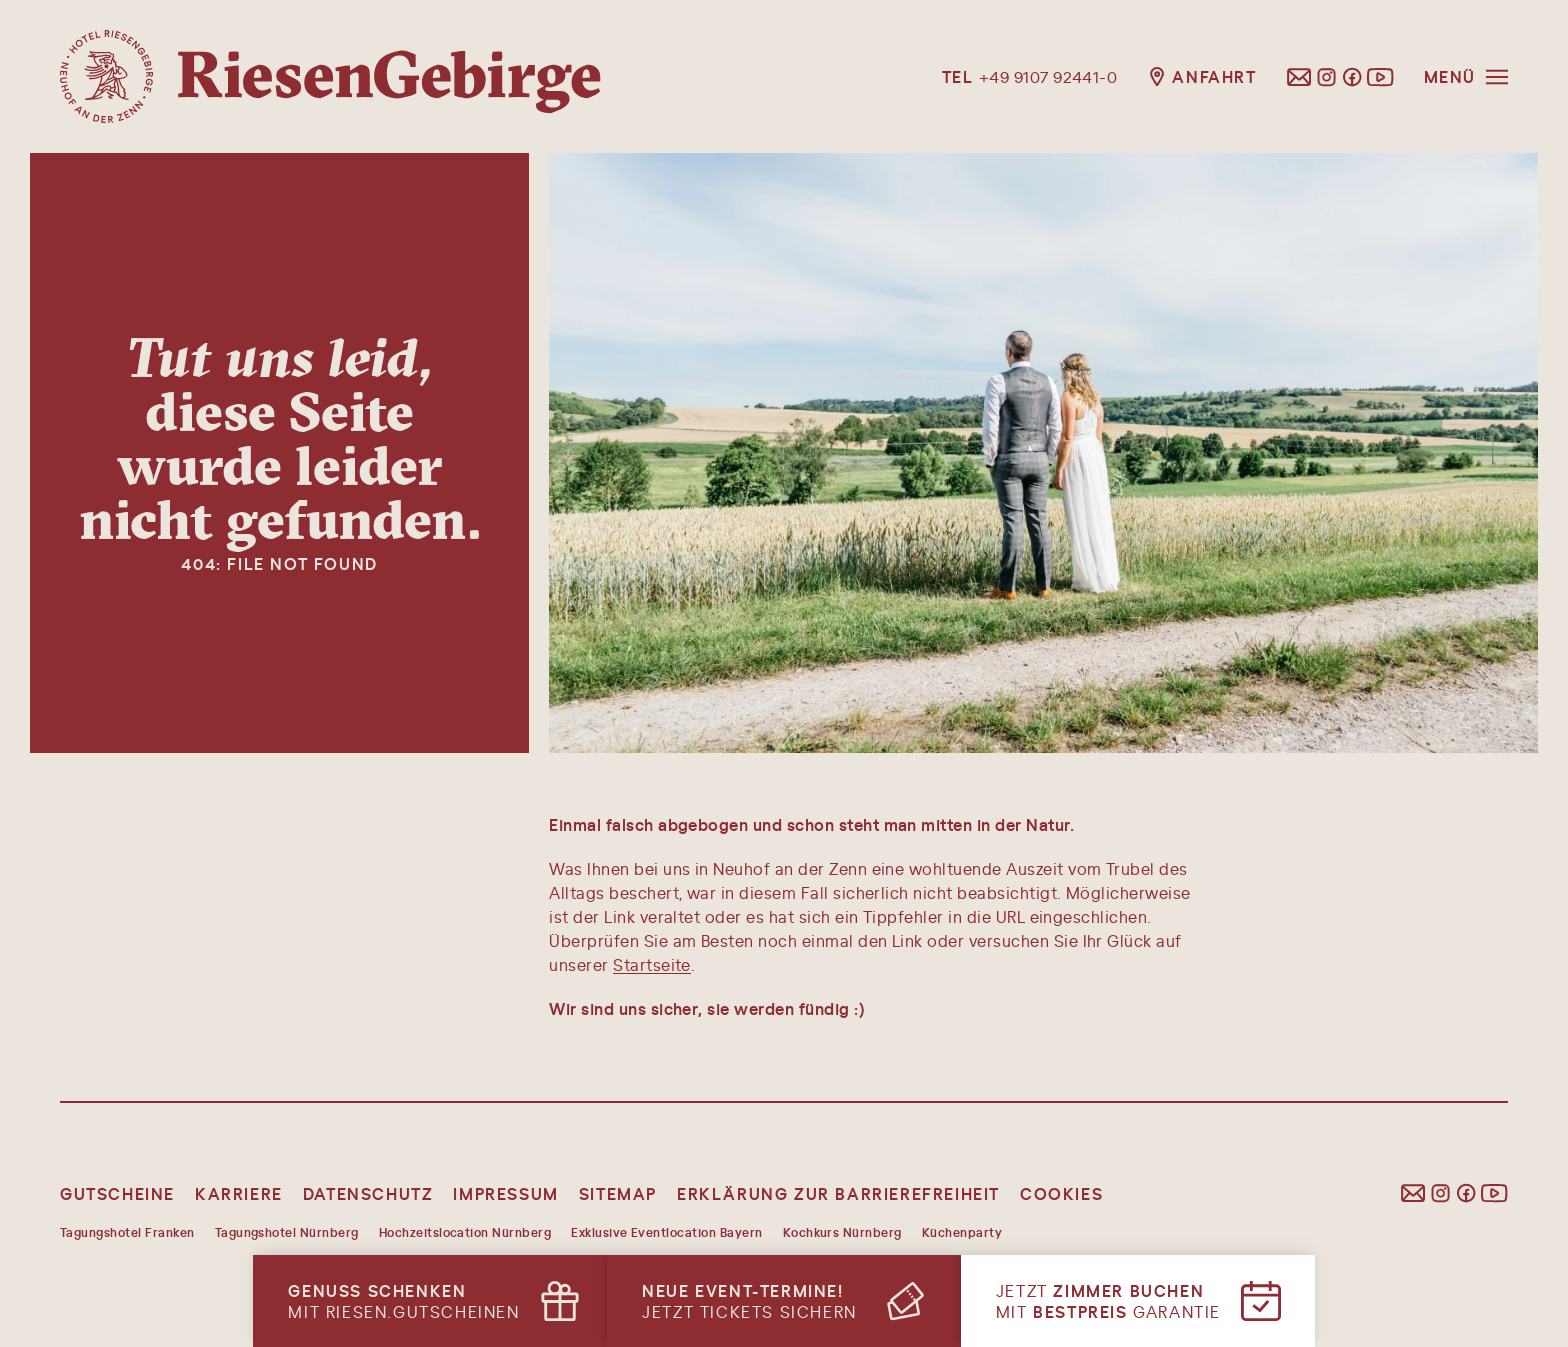  I want to click on Küchenparty, so click(962, 1232).